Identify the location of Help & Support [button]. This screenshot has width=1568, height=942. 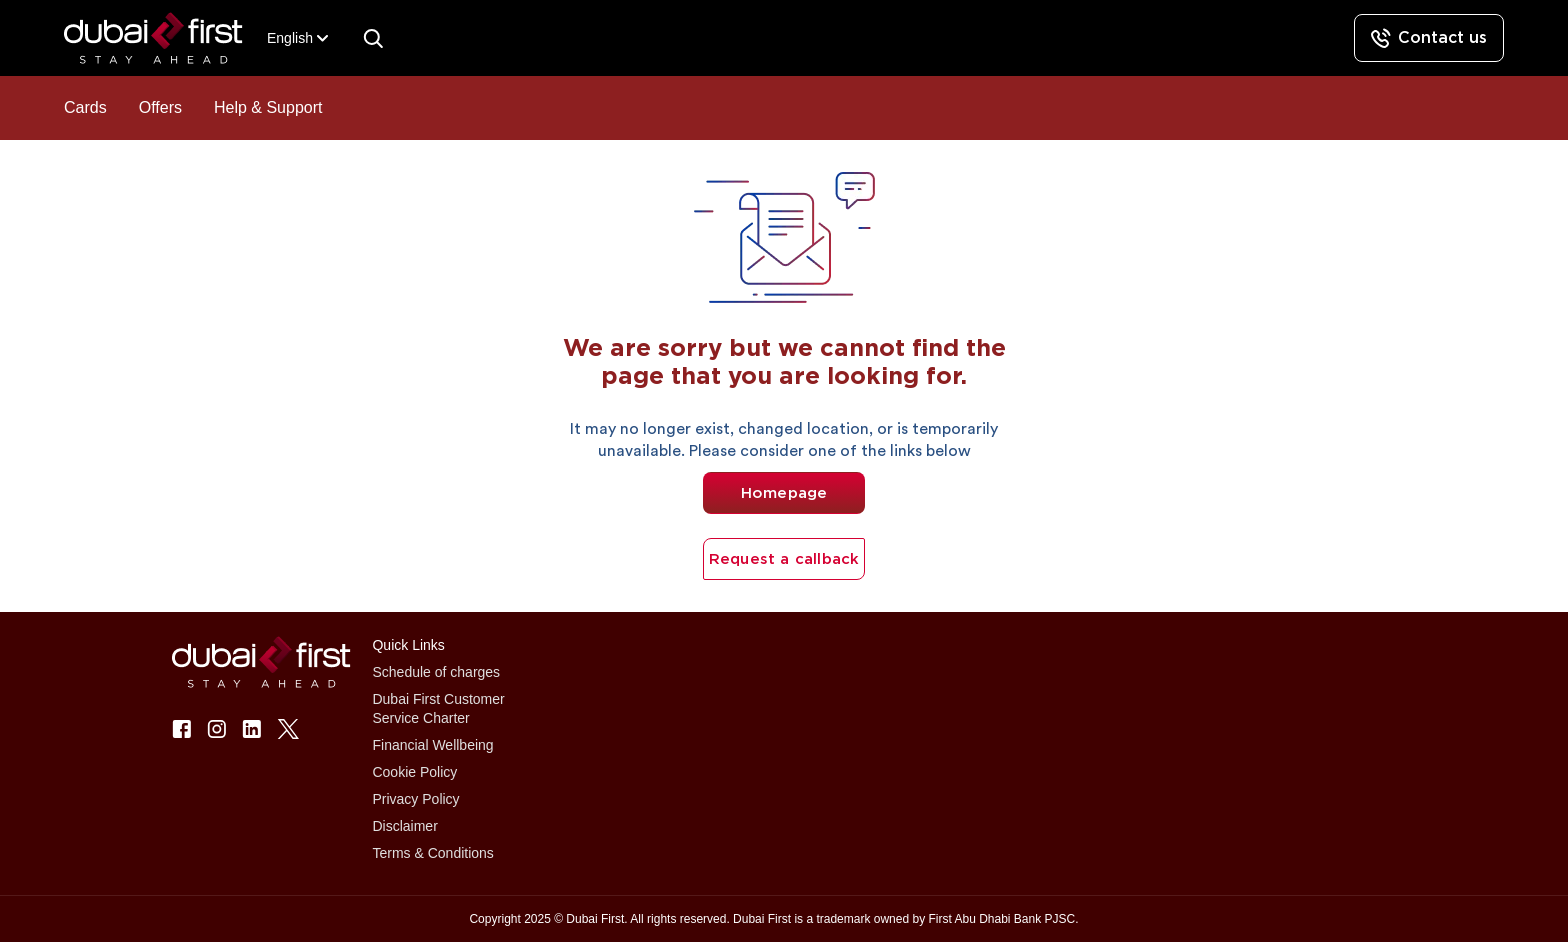
(268, 107).